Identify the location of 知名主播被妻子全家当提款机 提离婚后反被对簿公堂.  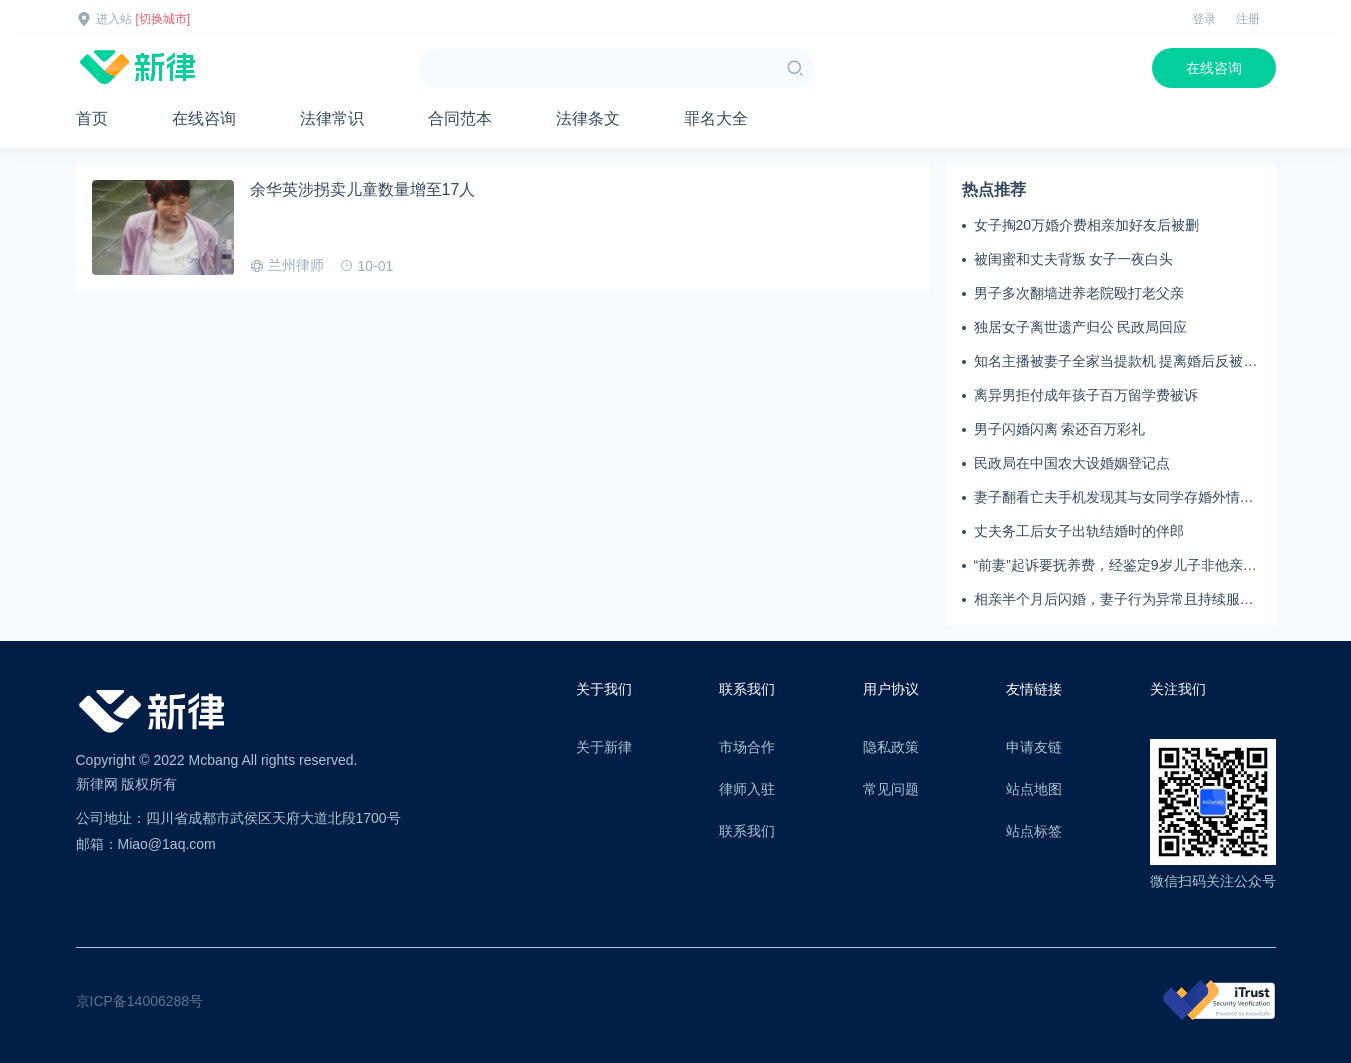
(1116, 362).